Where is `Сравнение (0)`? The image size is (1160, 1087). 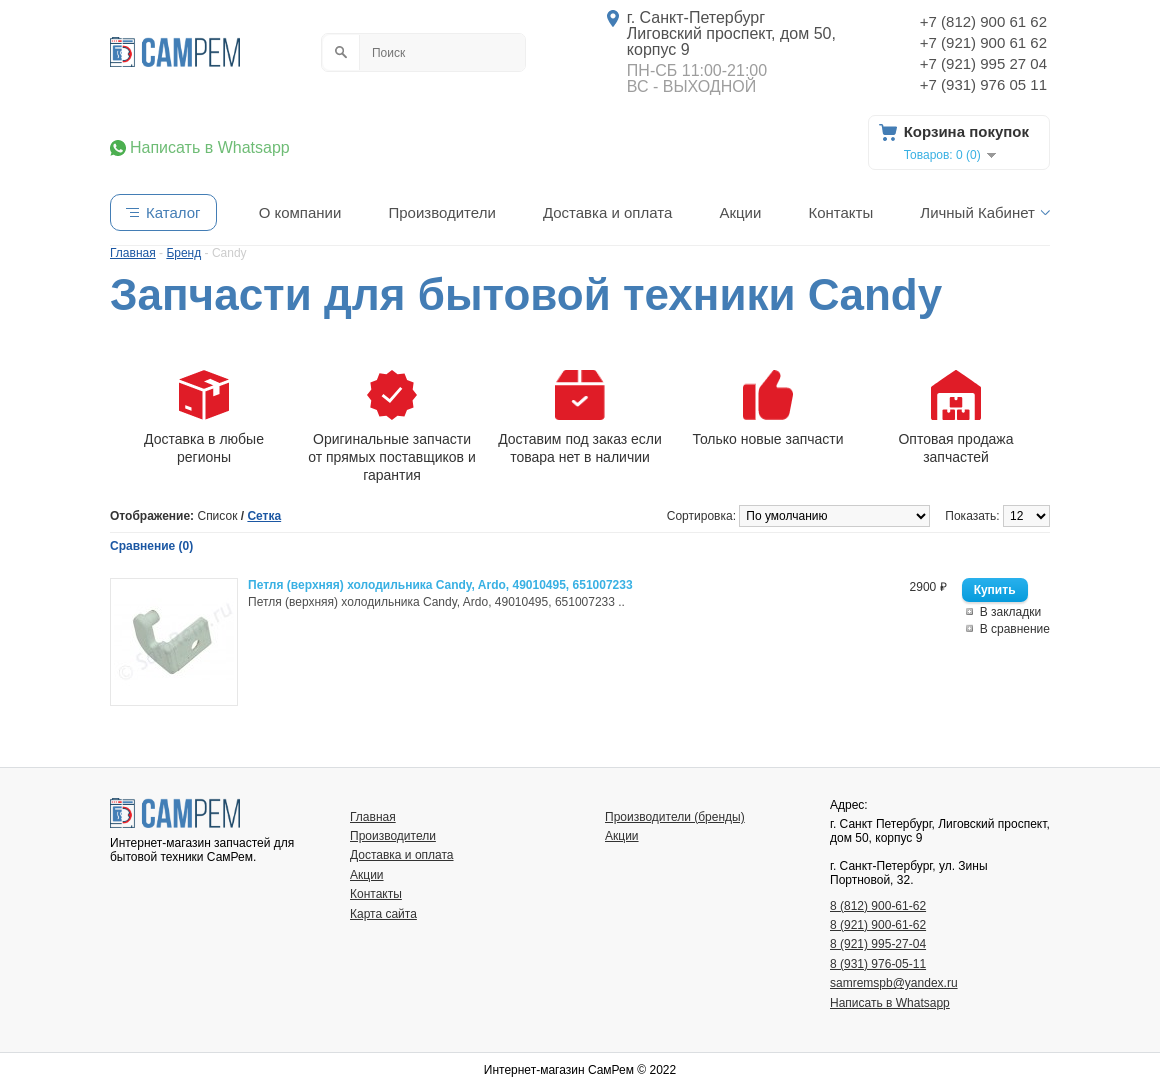 Сравнение (0) is located at coordinates (151, 546).